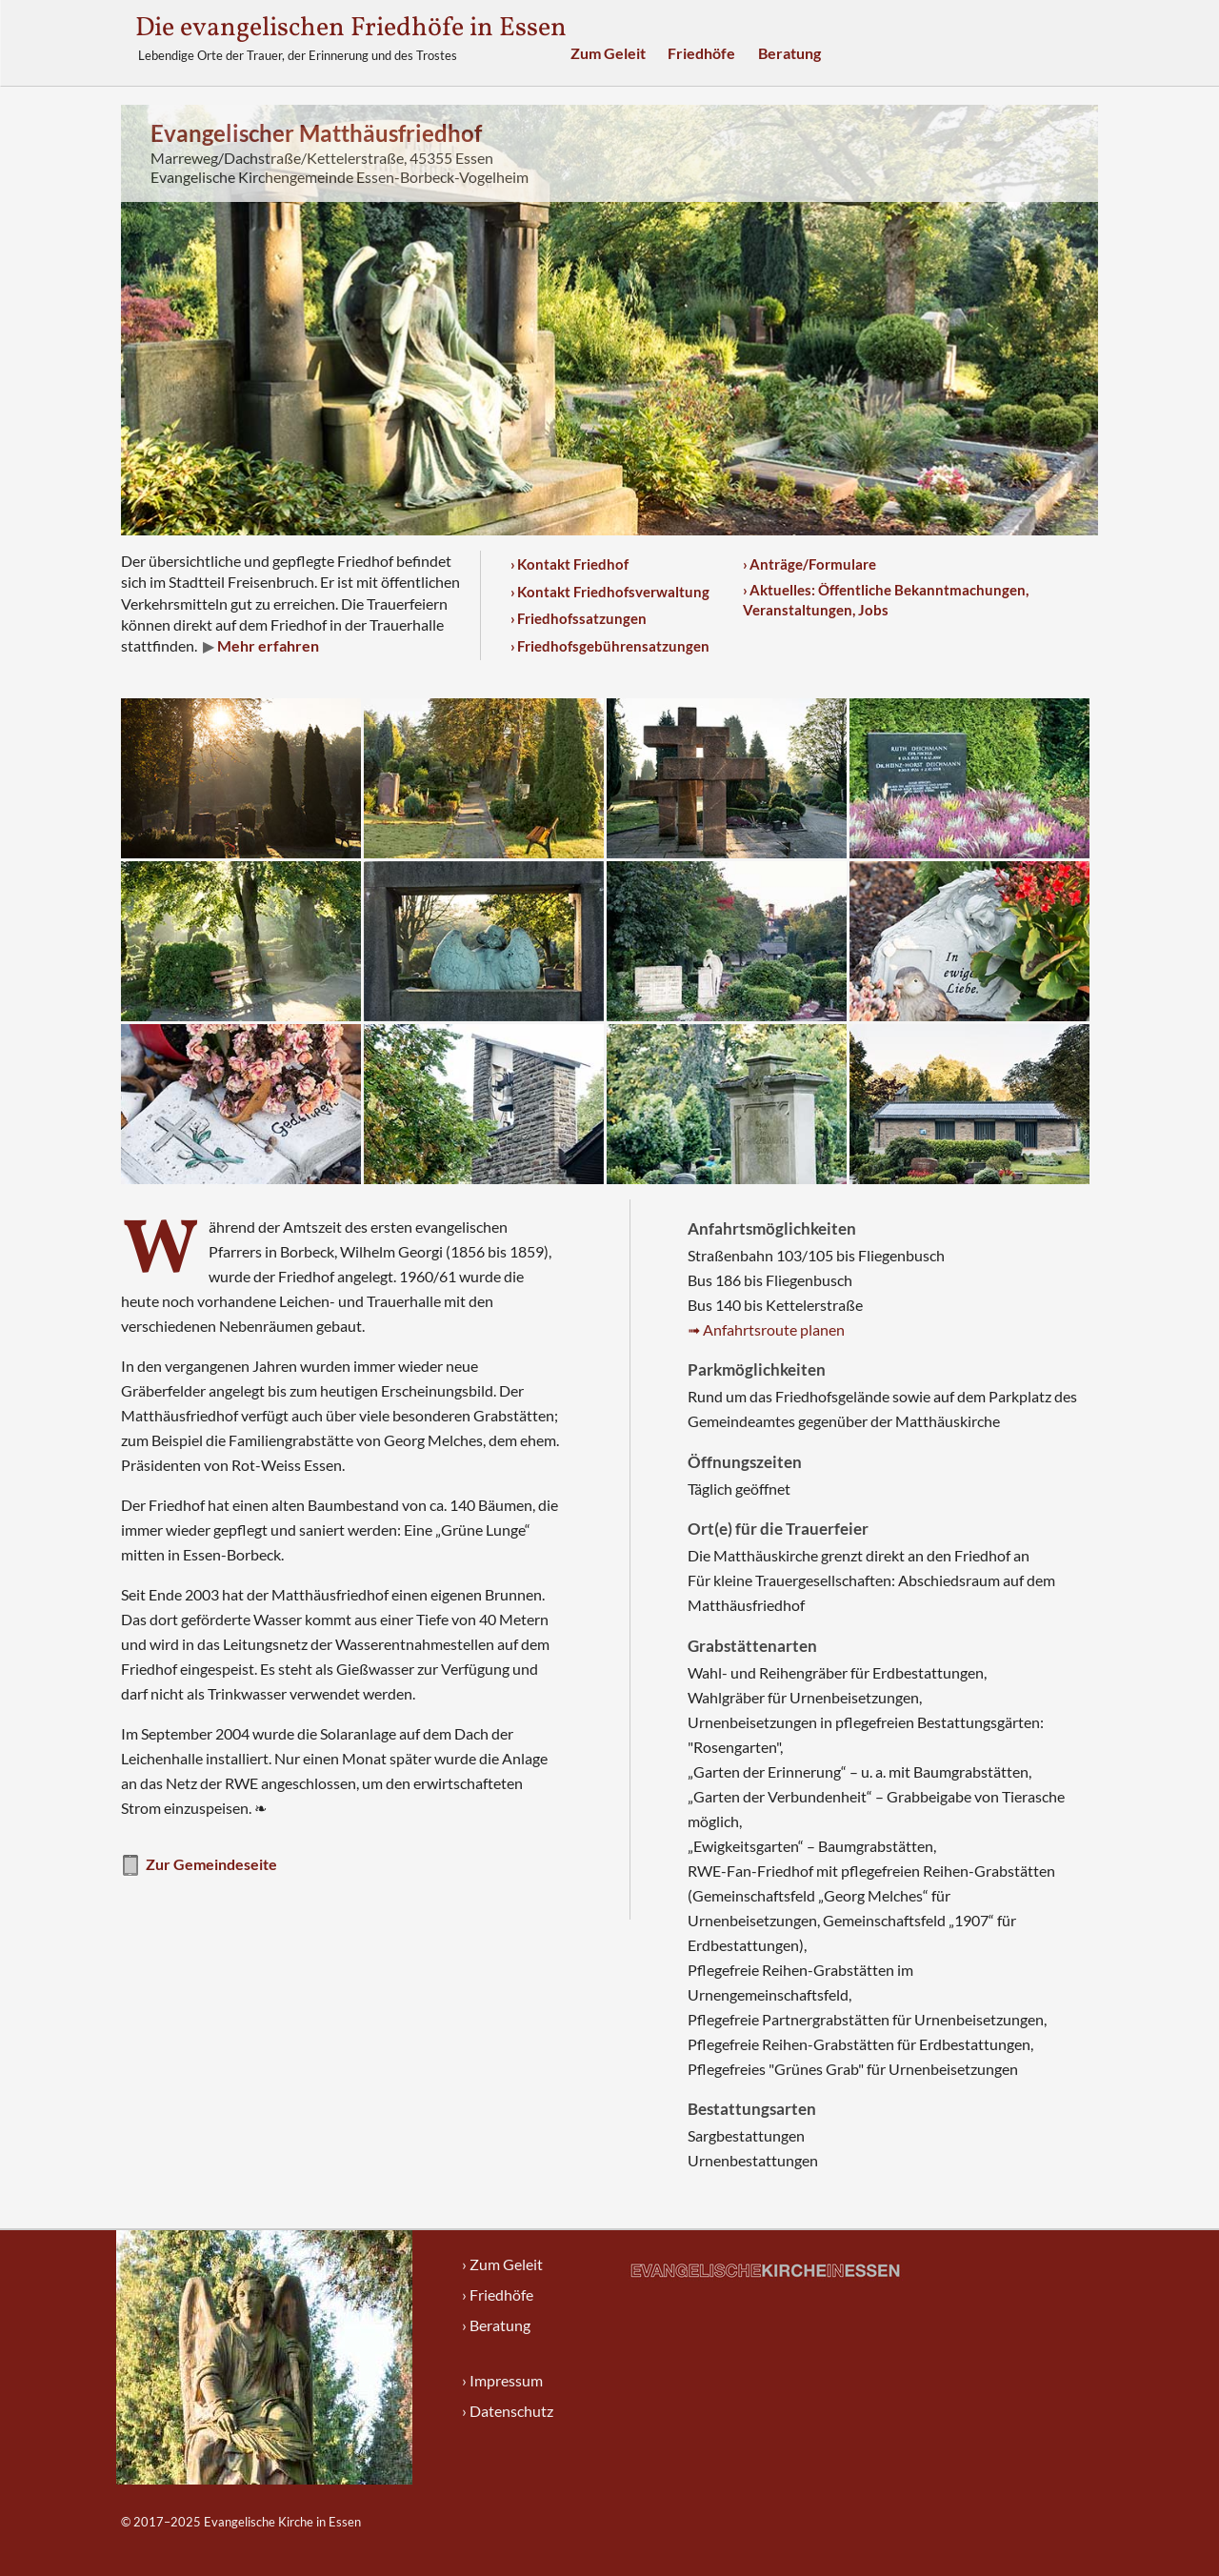 This screenshot has height=2576, width=1219. What do you see at coordinates (578, 618) in the screenshot?
I see `› Friedhofssatzungen` at bounding box center [578, 618].